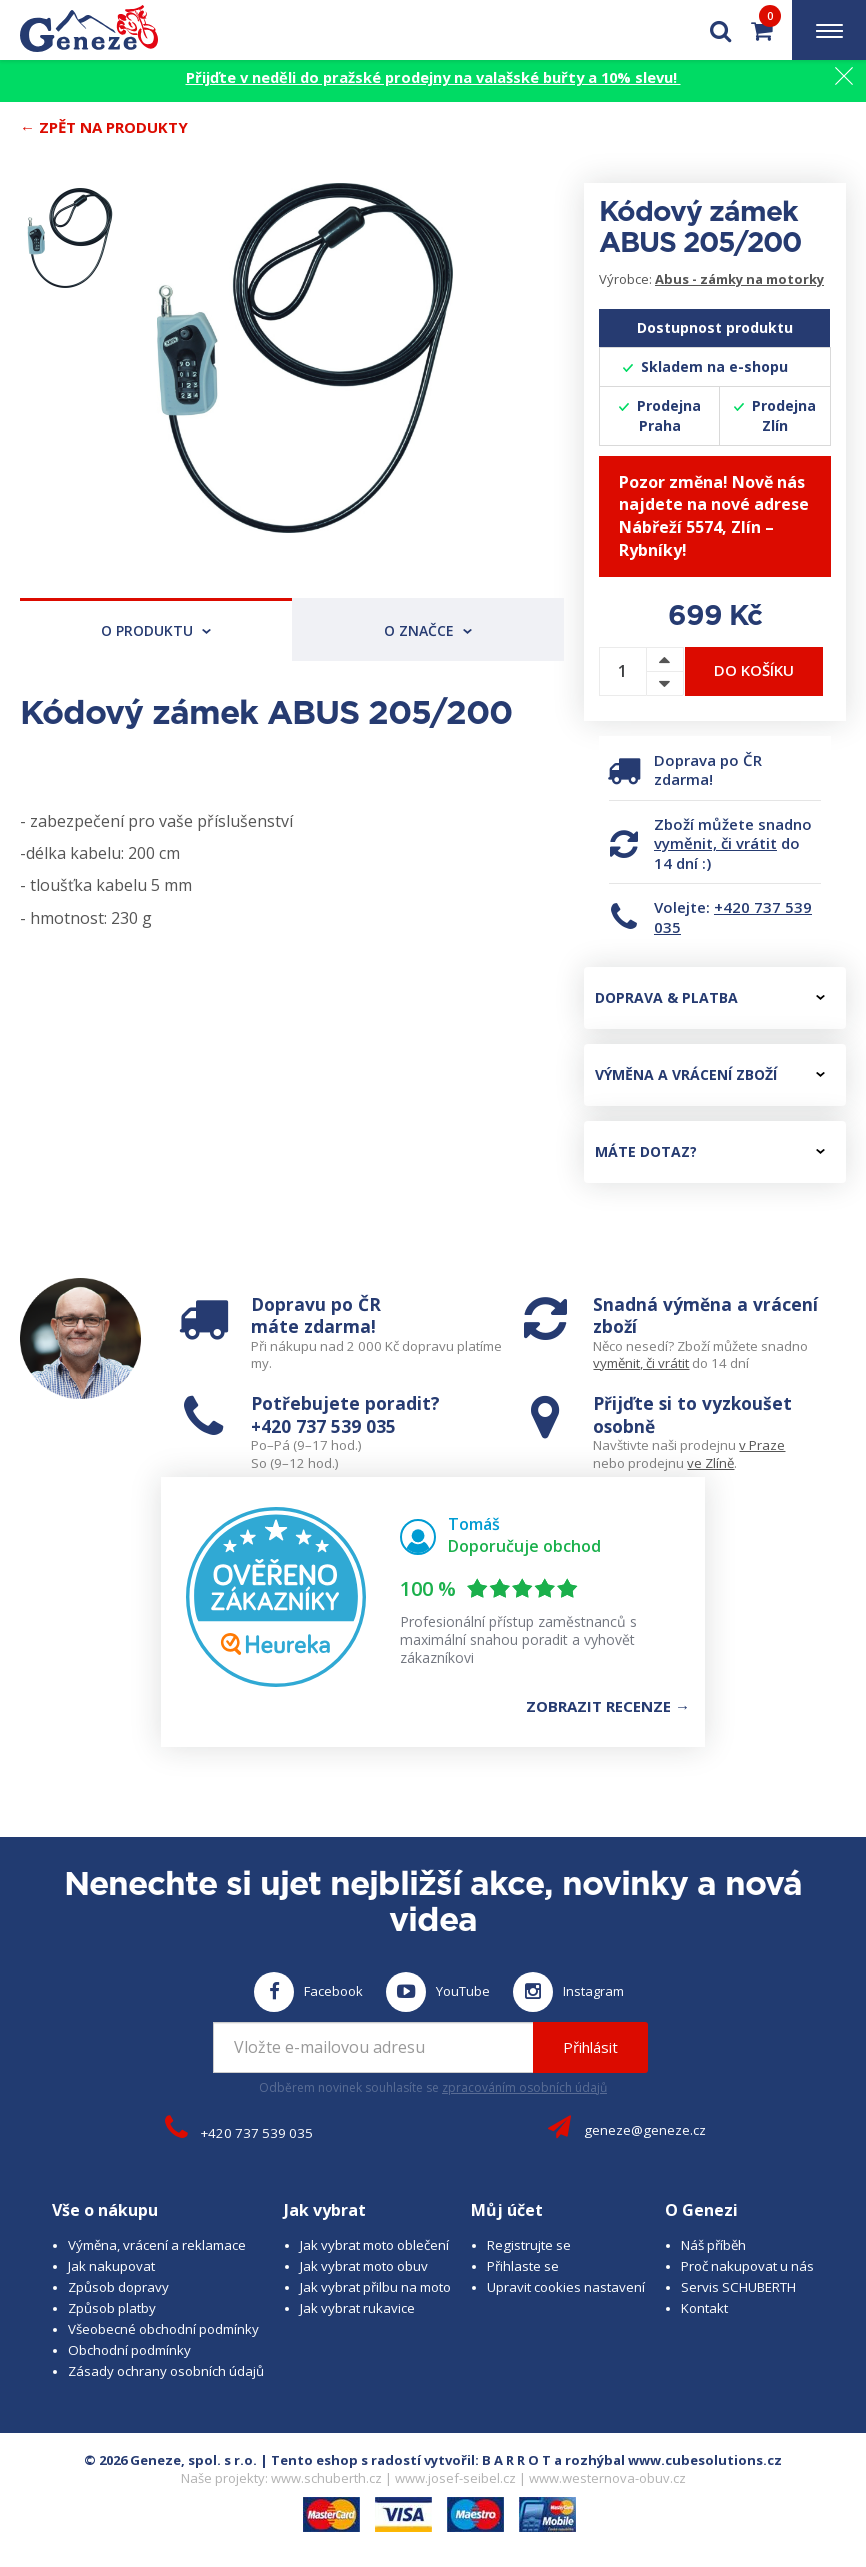  Describe the element at coordinates (374, 2245) in the screenshot. I see `Jak vybrat moto oblečení` at that location.